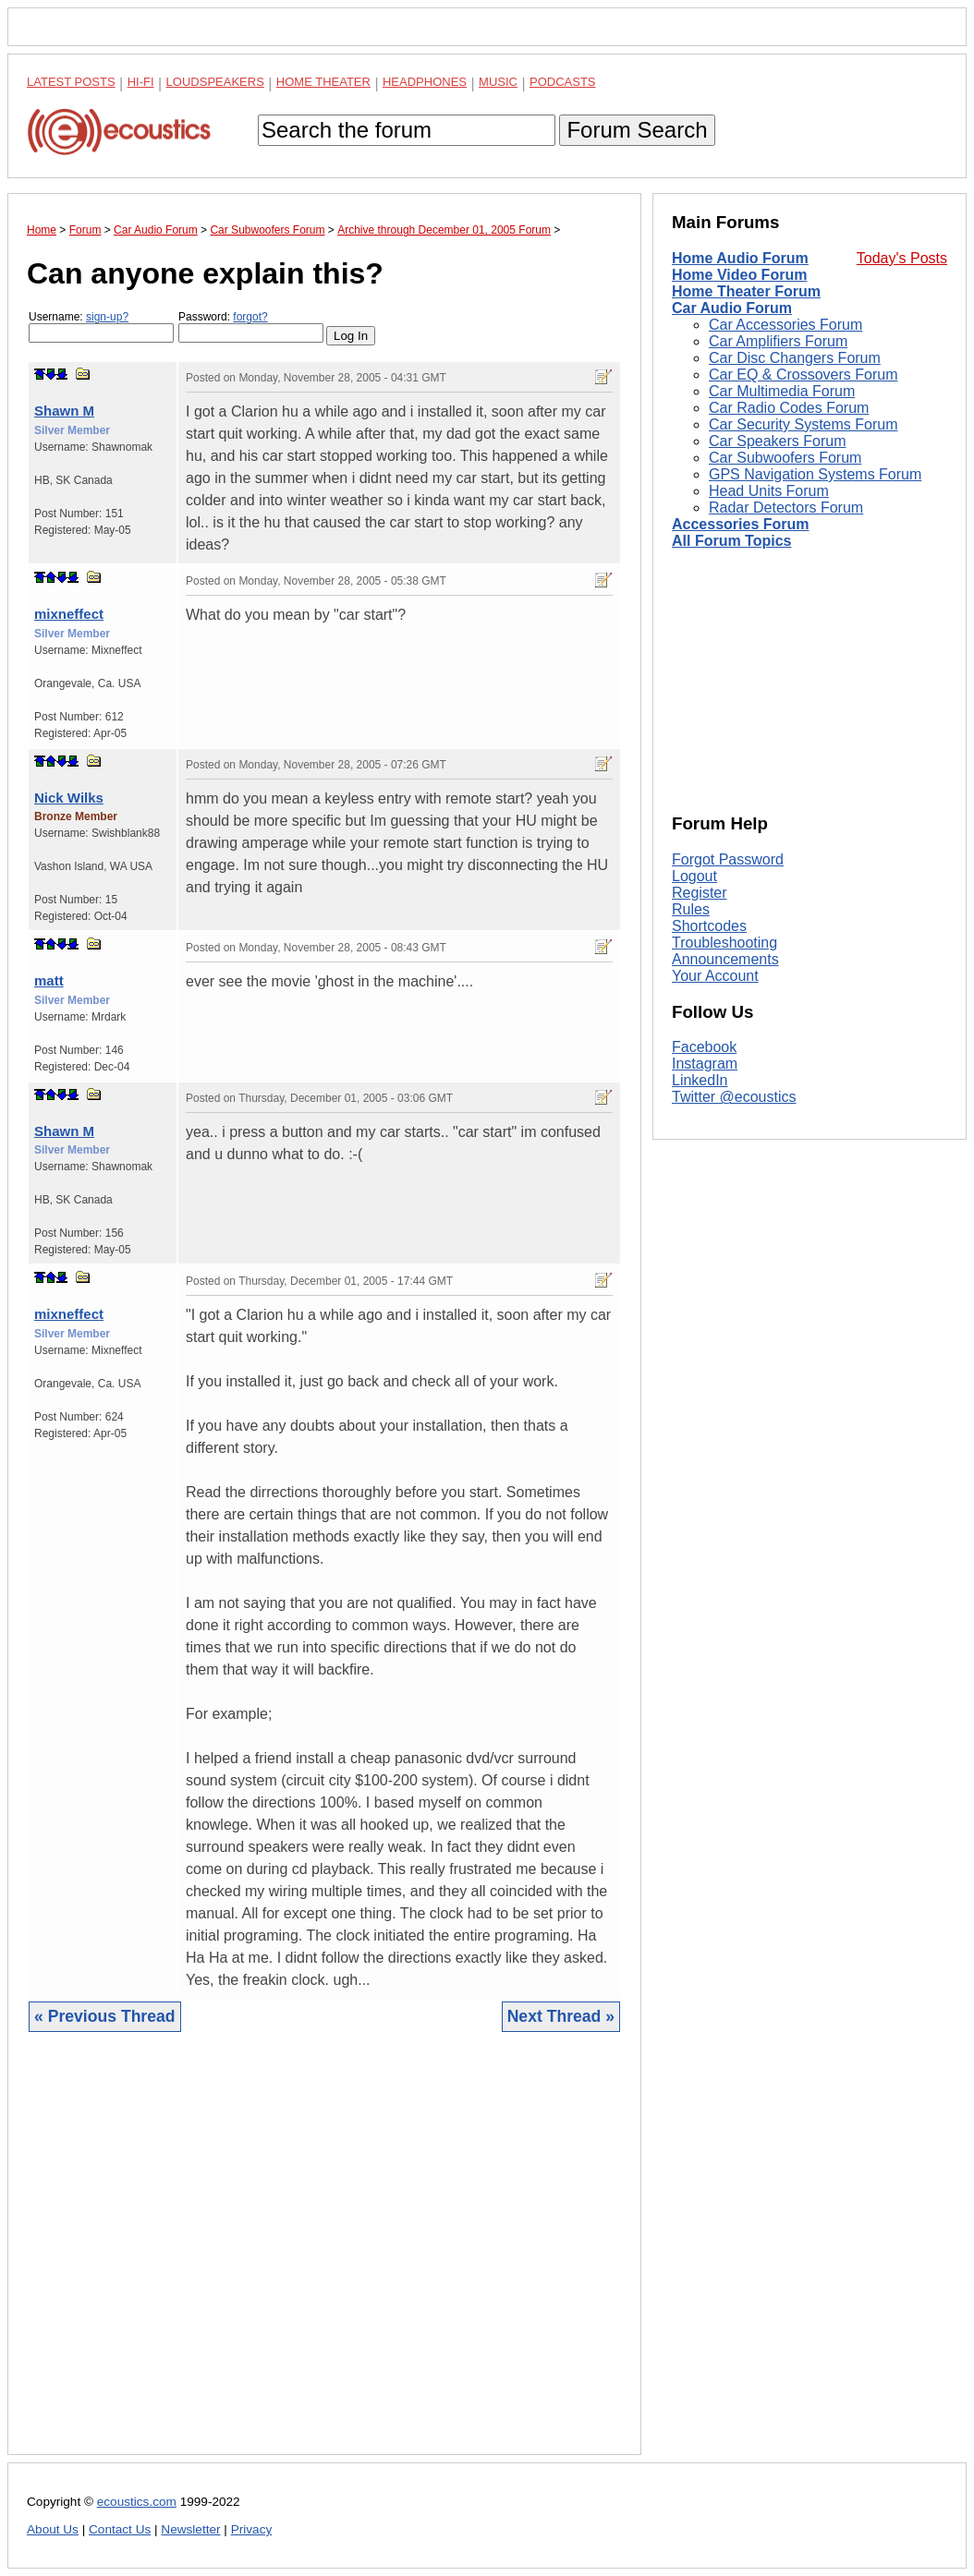 The image size is (974, 2576). What do you see at coordinates (190, 2529) in the screenshot?
I see `Newsletter` at bounding box center [190, 2529].